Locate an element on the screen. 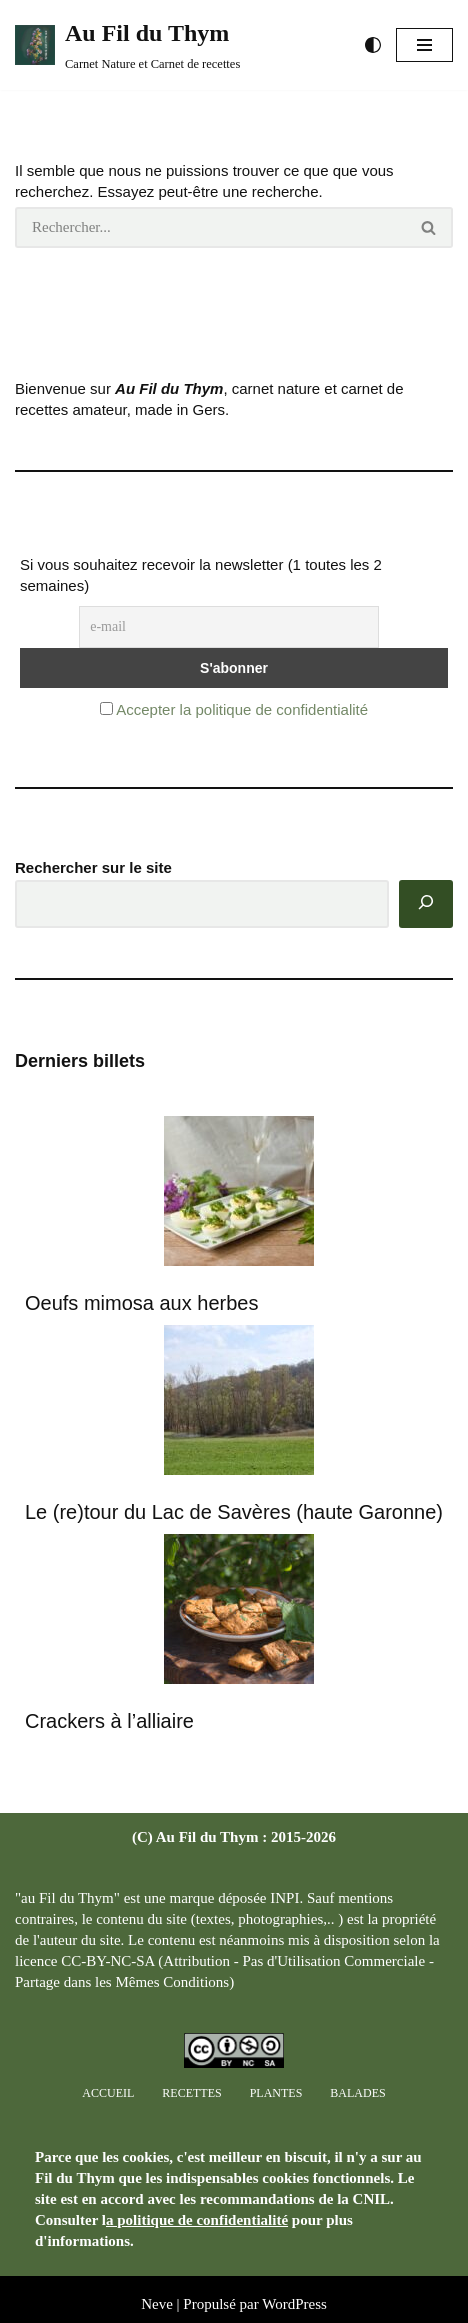 The height and width of the screenshot is (2323, 468). a politique de confidentialité is located at coordinates (197, 2220).